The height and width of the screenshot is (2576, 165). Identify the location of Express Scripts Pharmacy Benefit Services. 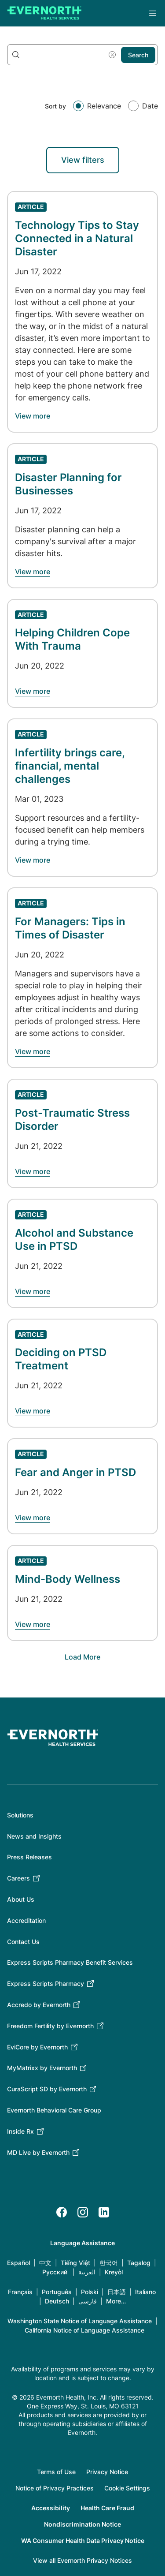
(70, 1962).